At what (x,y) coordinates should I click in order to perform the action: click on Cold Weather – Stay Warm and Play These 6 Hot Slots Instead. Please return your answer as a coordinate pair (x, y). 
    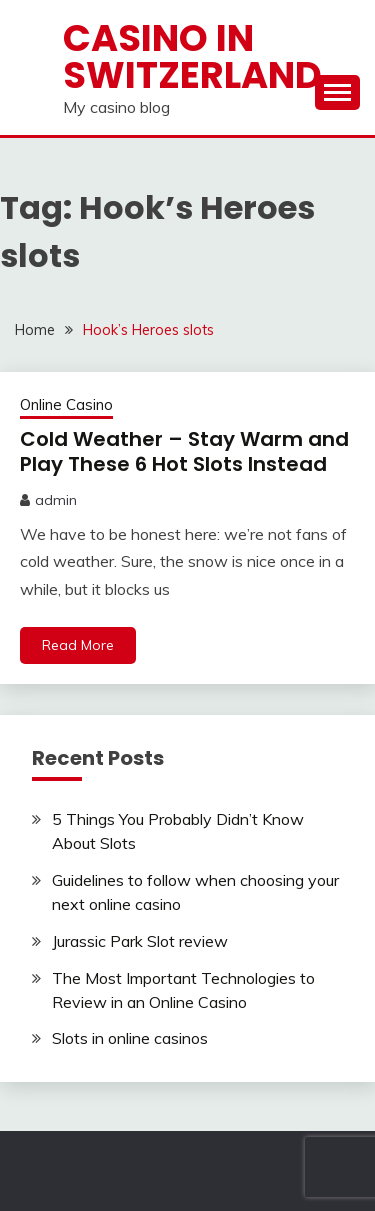
    Looking at the image, I should click on (184, 451).